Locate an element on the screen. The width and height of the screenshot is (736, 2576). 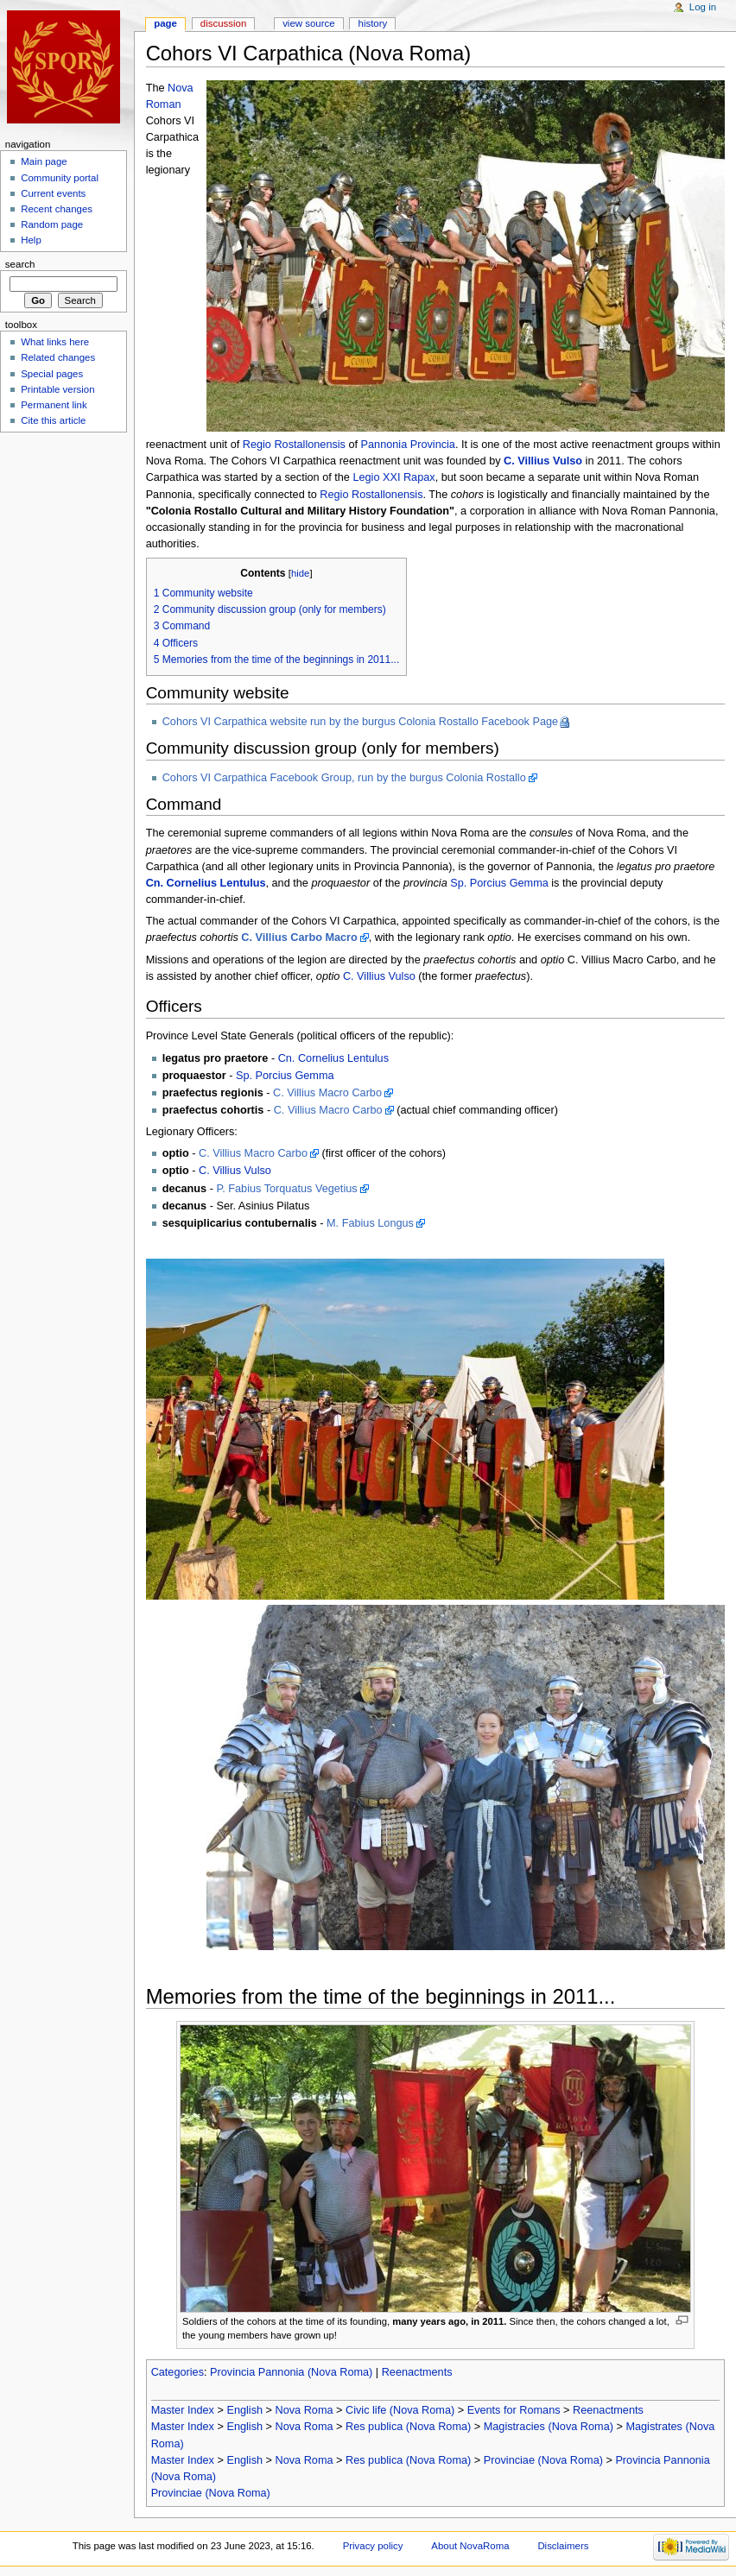
Permanent link is located at coordinates (53, 405).